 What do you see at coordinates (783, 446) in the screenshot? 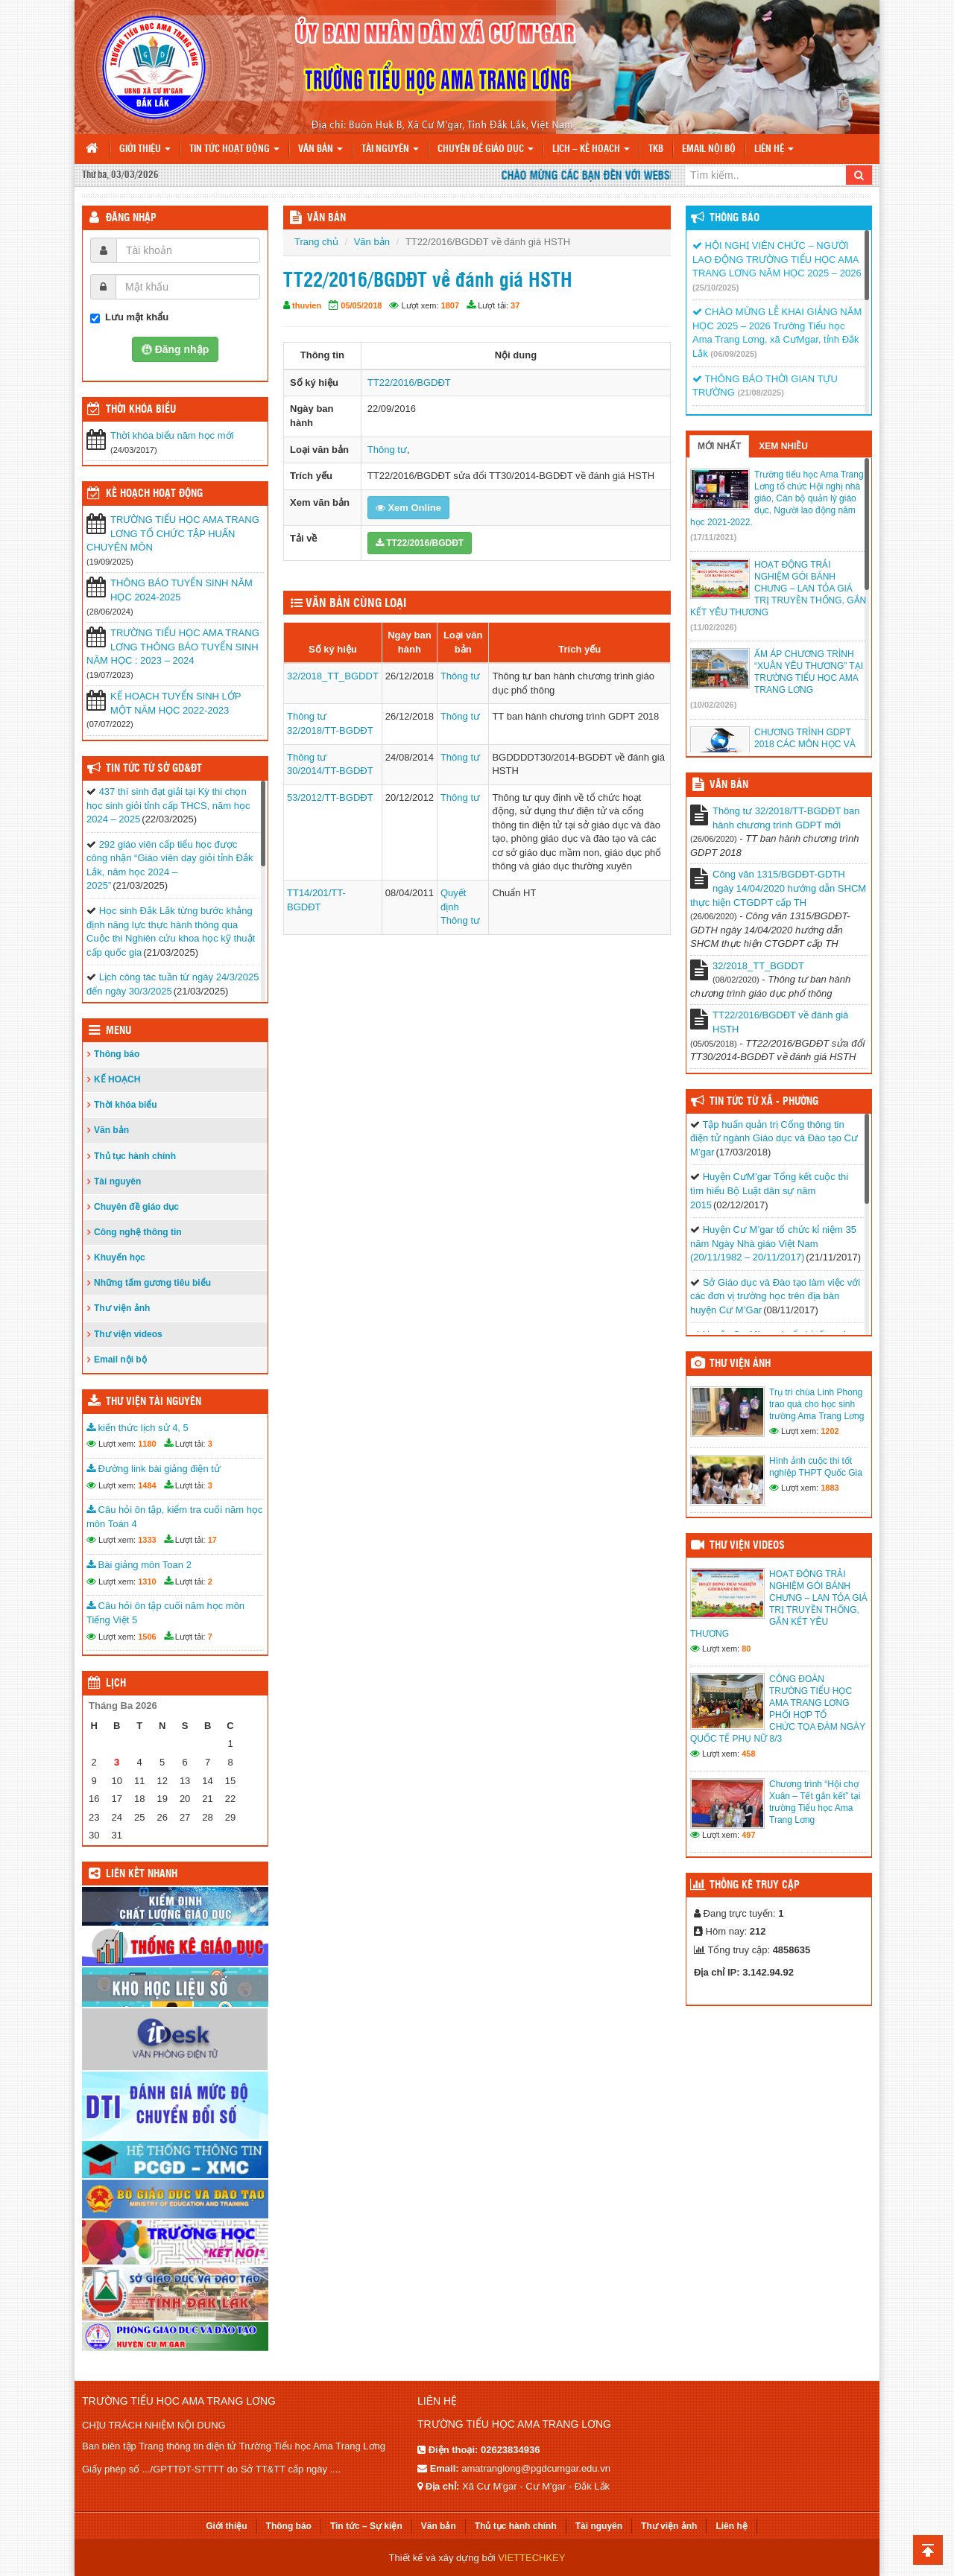
I see `Xem nhiều [tab]` at bounding box center [783, 446].